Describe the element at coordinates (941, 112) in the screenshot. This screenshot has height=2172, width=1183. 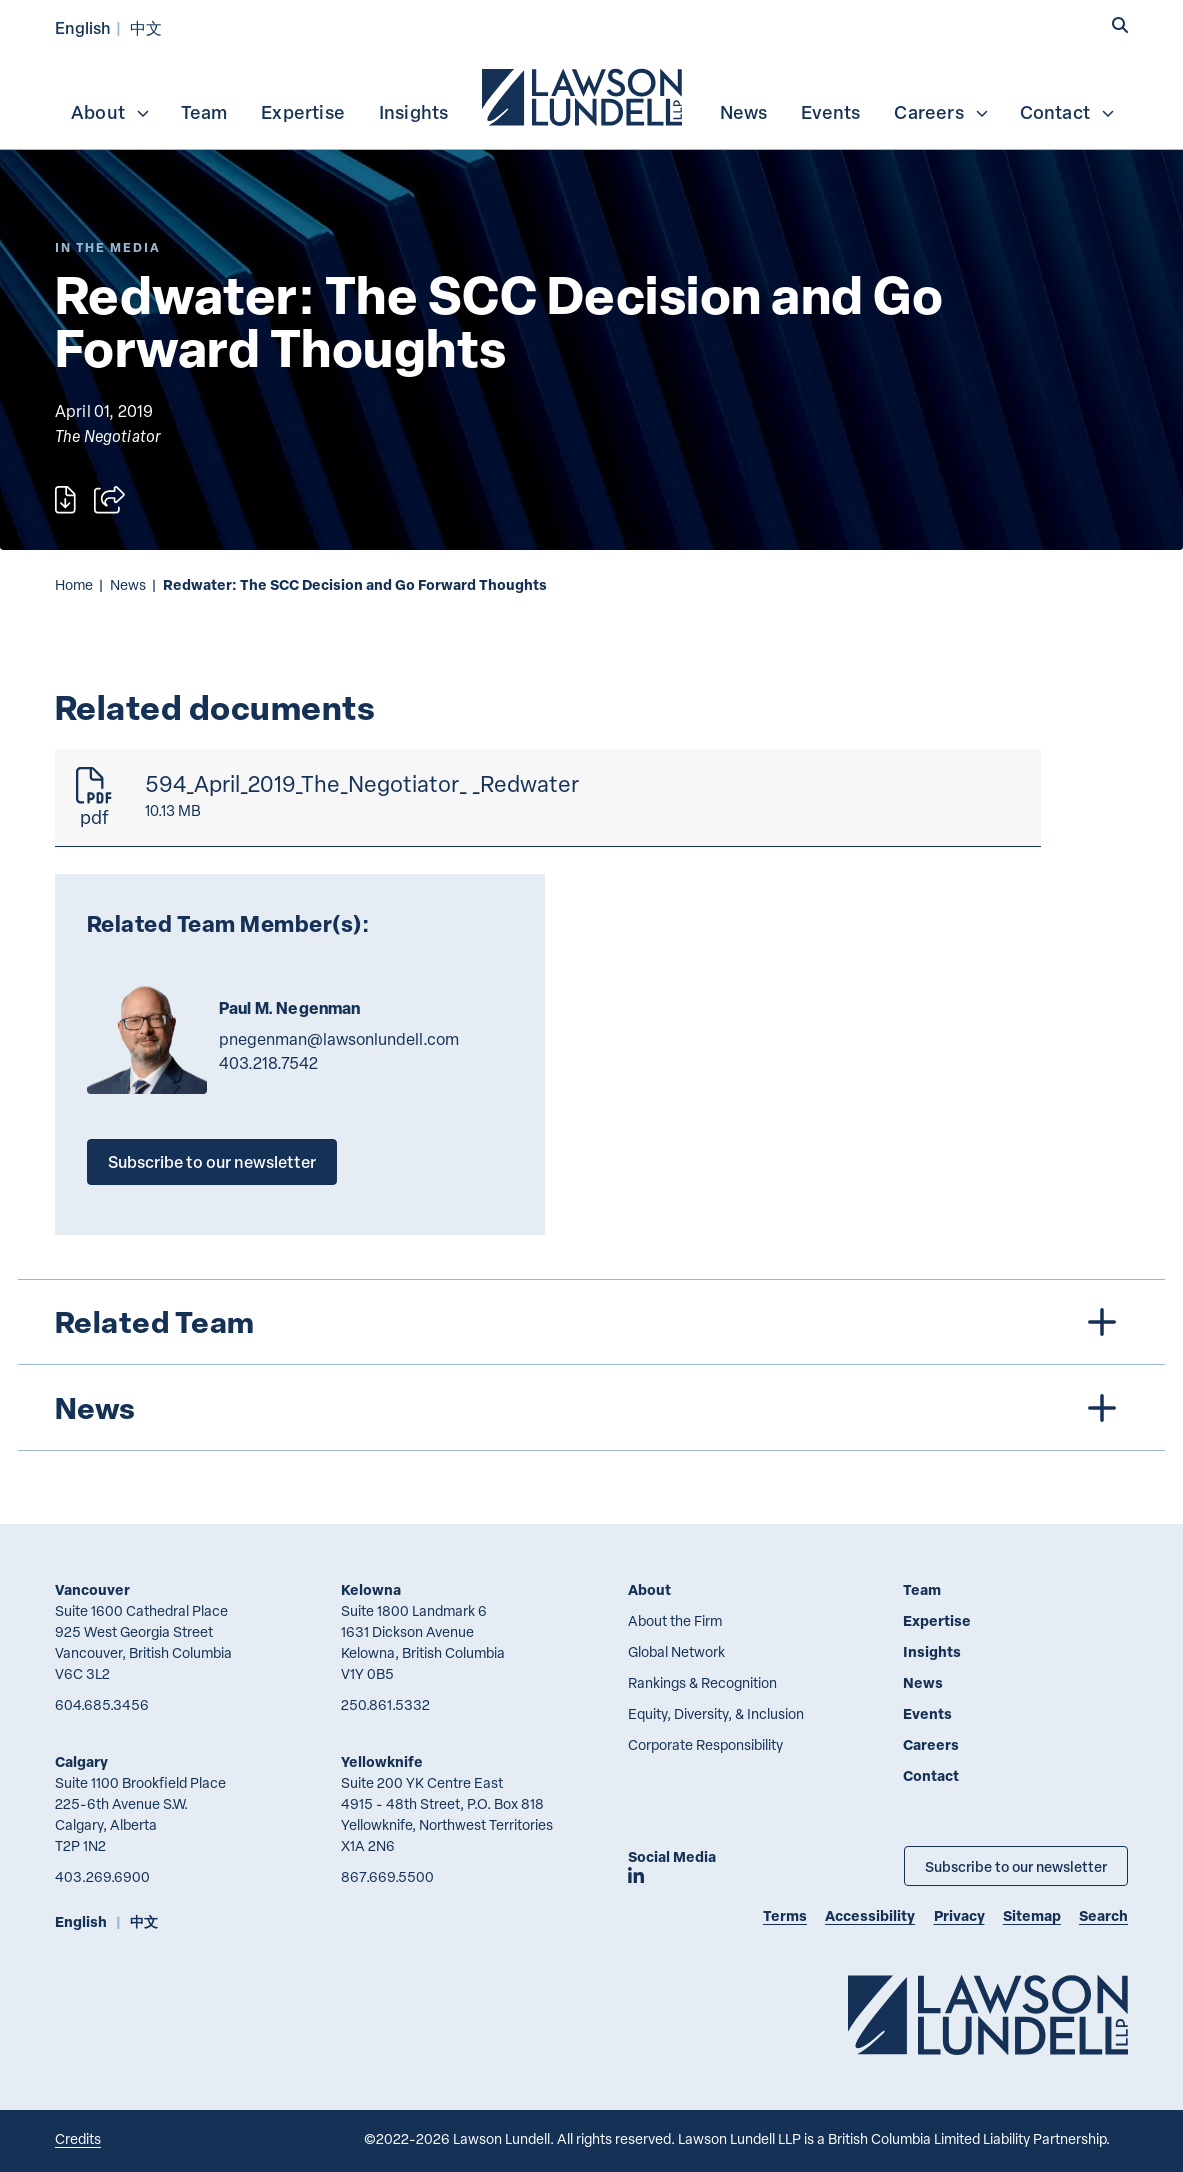
I see `Careers` at that location.